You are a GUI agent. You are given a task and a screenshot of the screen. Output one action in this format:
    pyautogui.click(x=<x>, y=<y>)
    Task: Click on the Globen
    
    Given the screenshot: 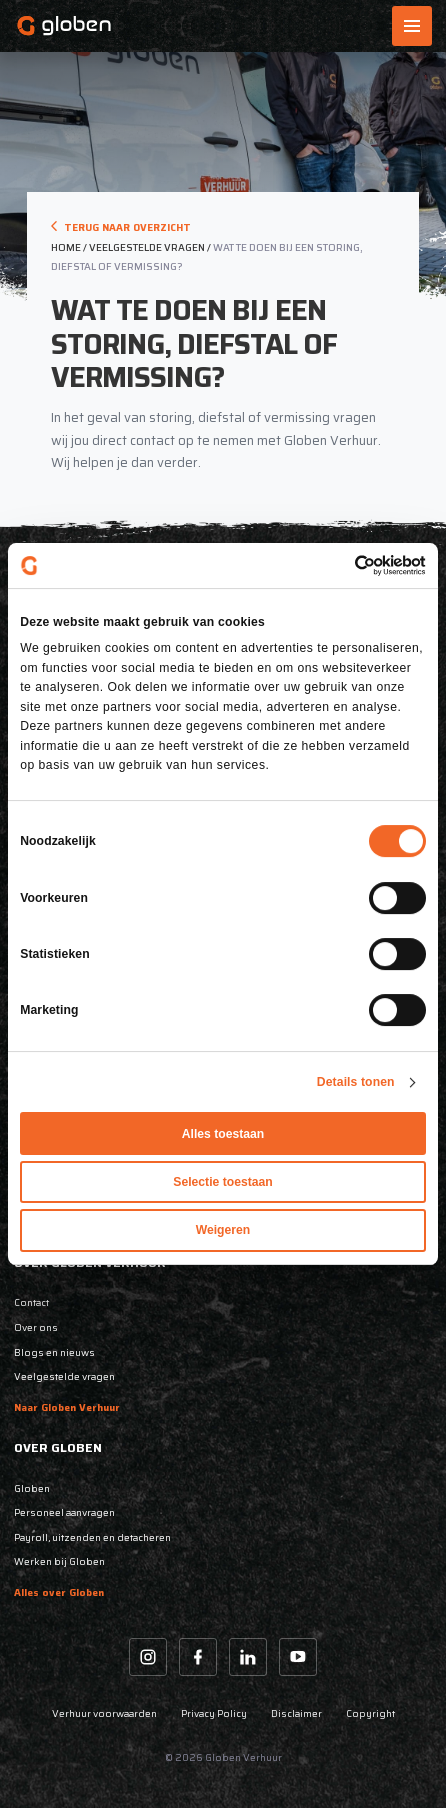 What is the action you would take?
    pyautogui.click(x=32, y=1488)
    